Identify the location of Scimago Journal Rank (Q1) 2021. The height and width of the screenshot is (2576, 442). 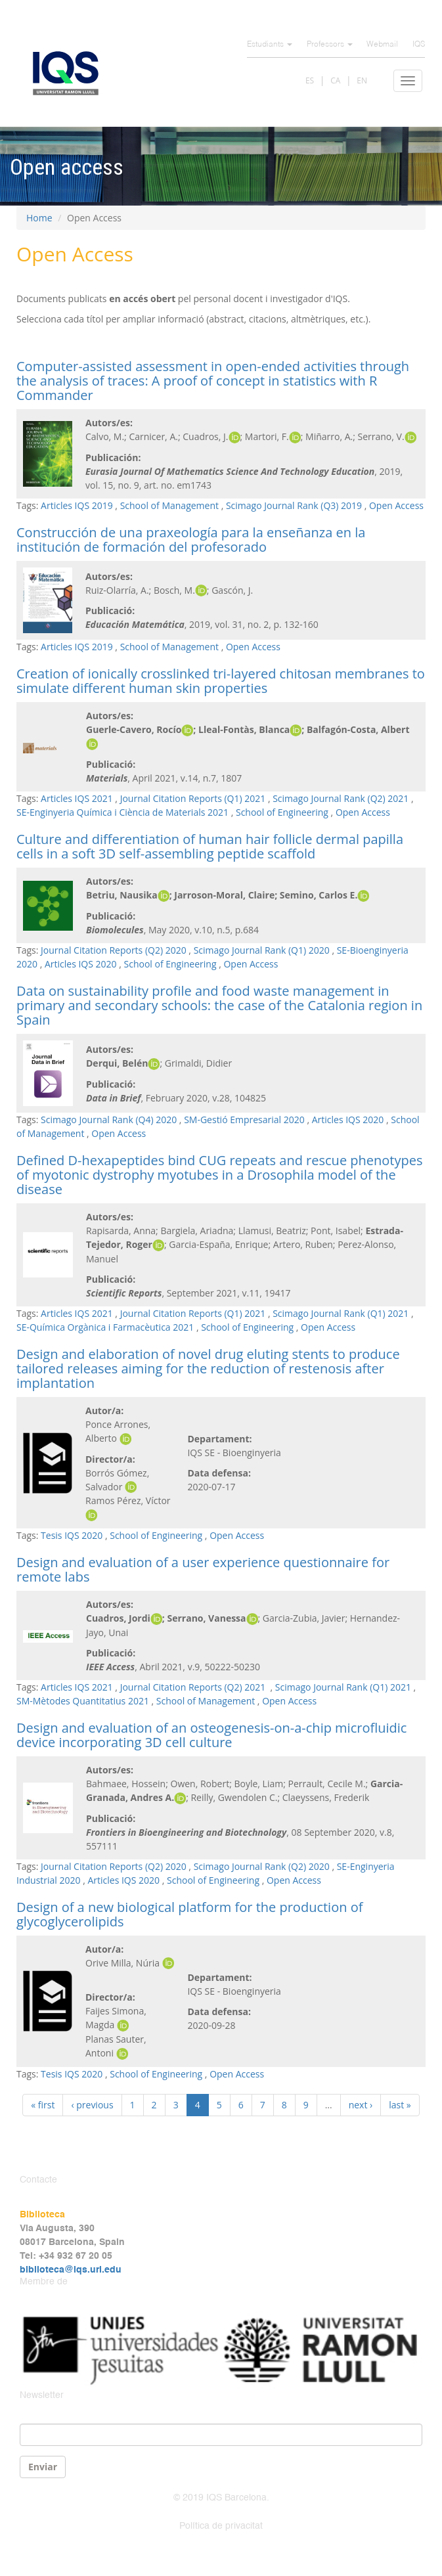
(341, 1313).